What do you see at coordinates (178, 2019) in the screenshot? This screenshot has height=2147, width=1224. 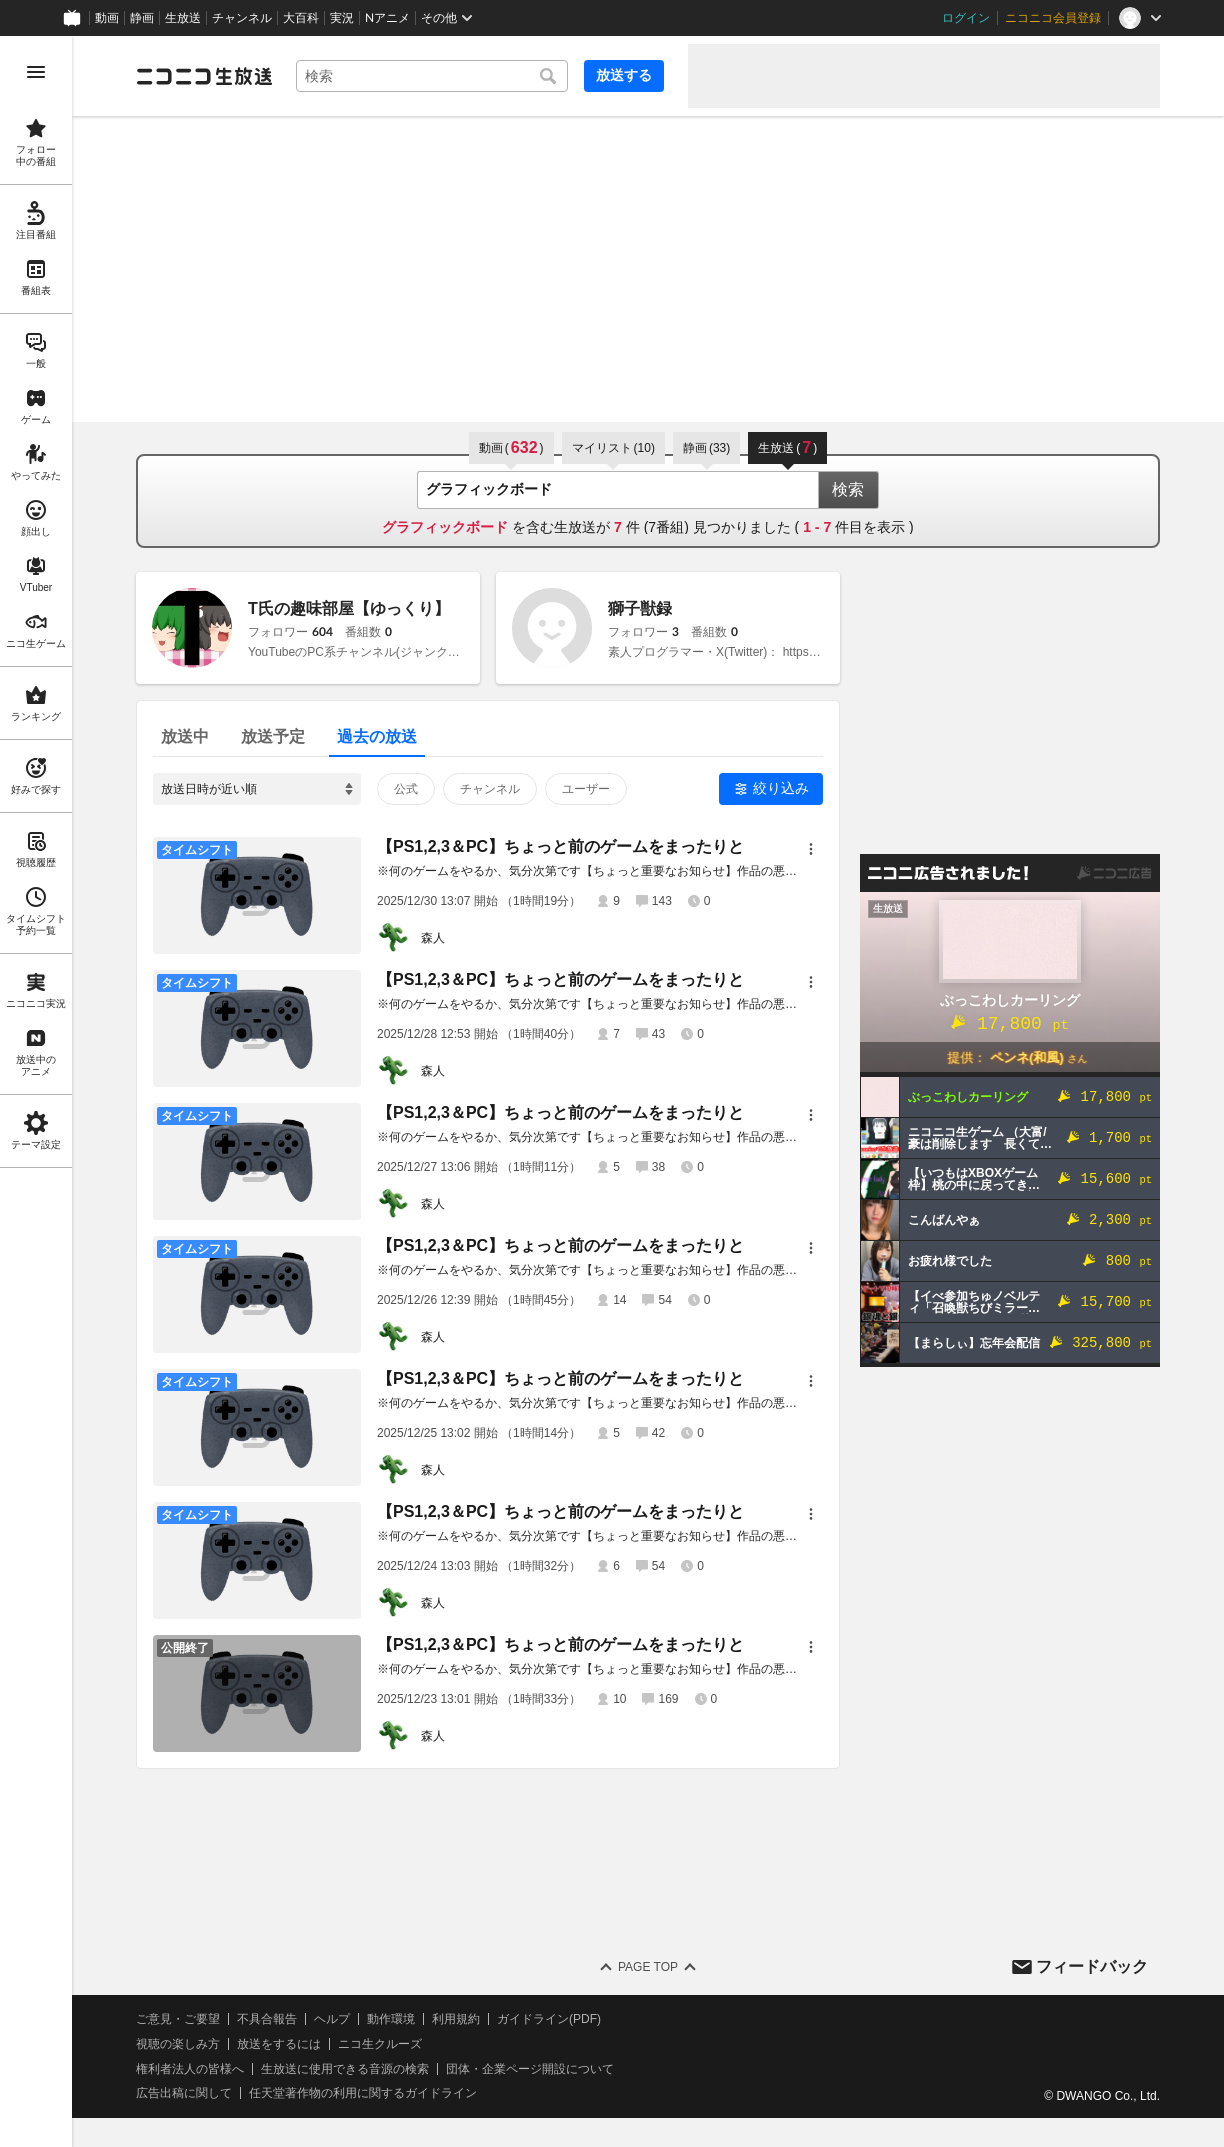 I see `ご意見・ご要望` at bounding box center [178, 2019].